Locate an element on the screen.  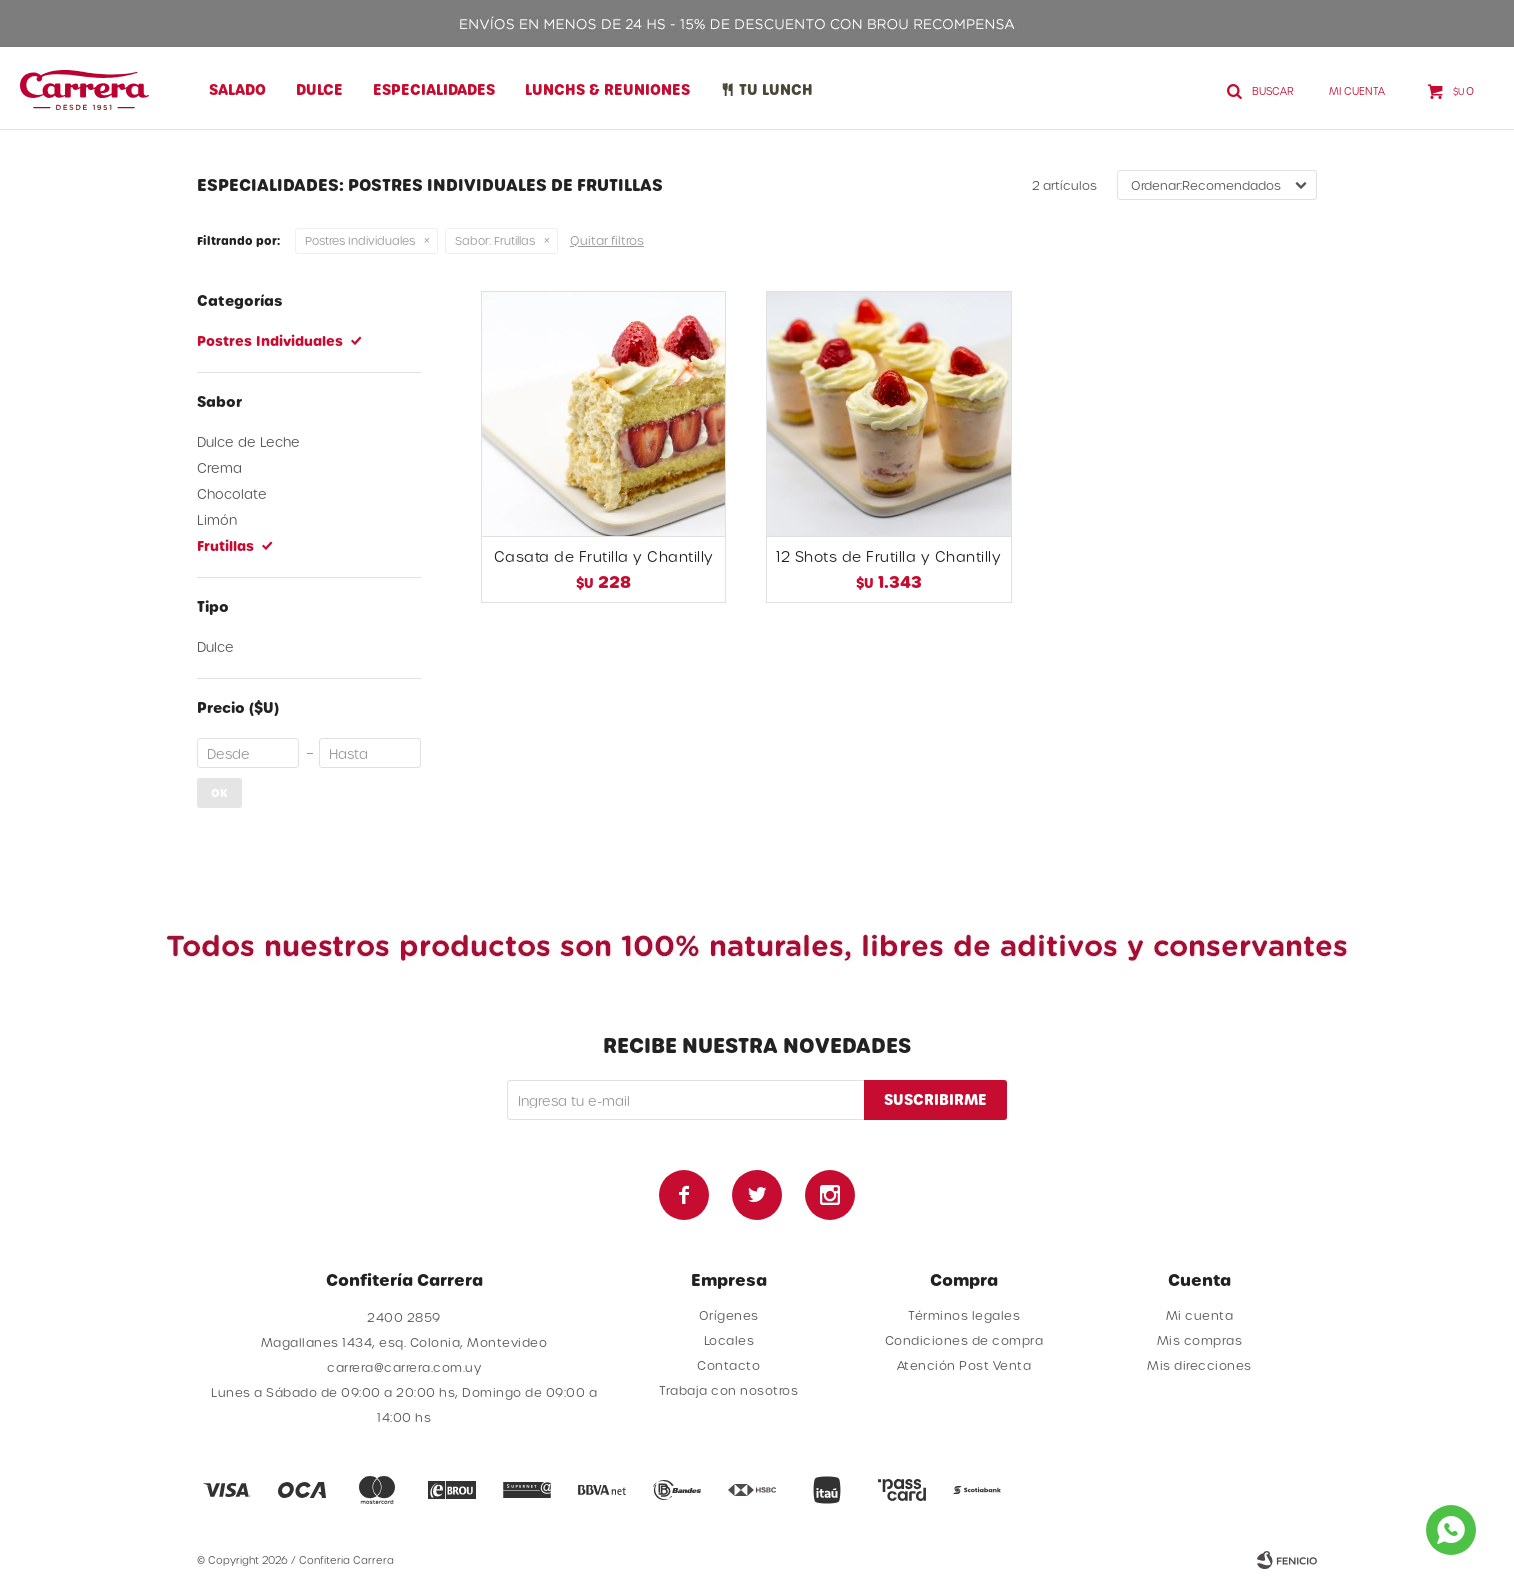
Orígenes is located at coordinates (729, 1315).